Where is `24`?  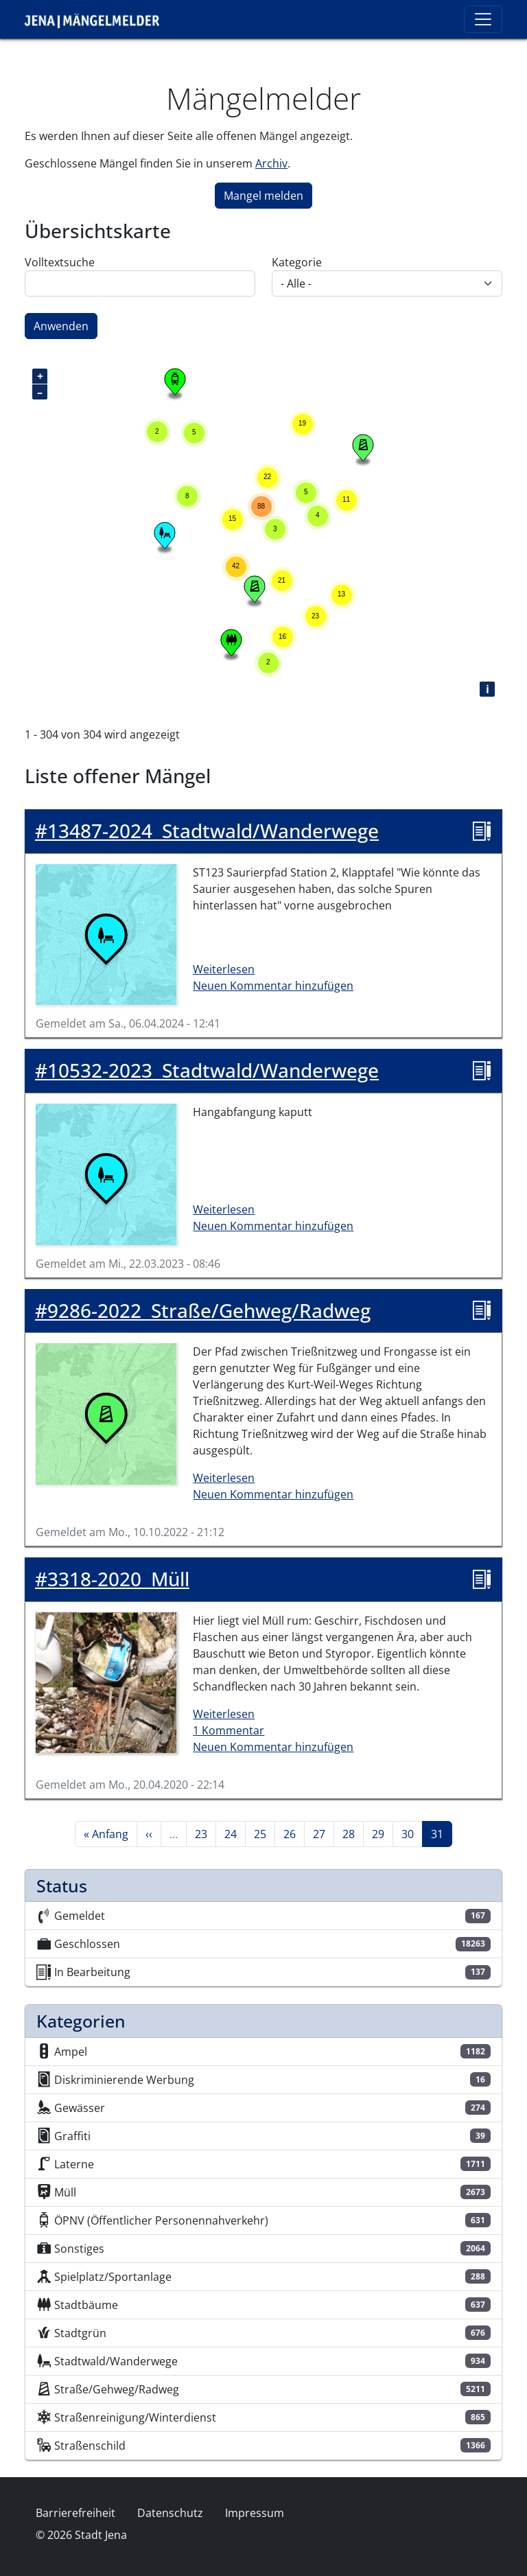
24 is located at coordinates (235, 1833).